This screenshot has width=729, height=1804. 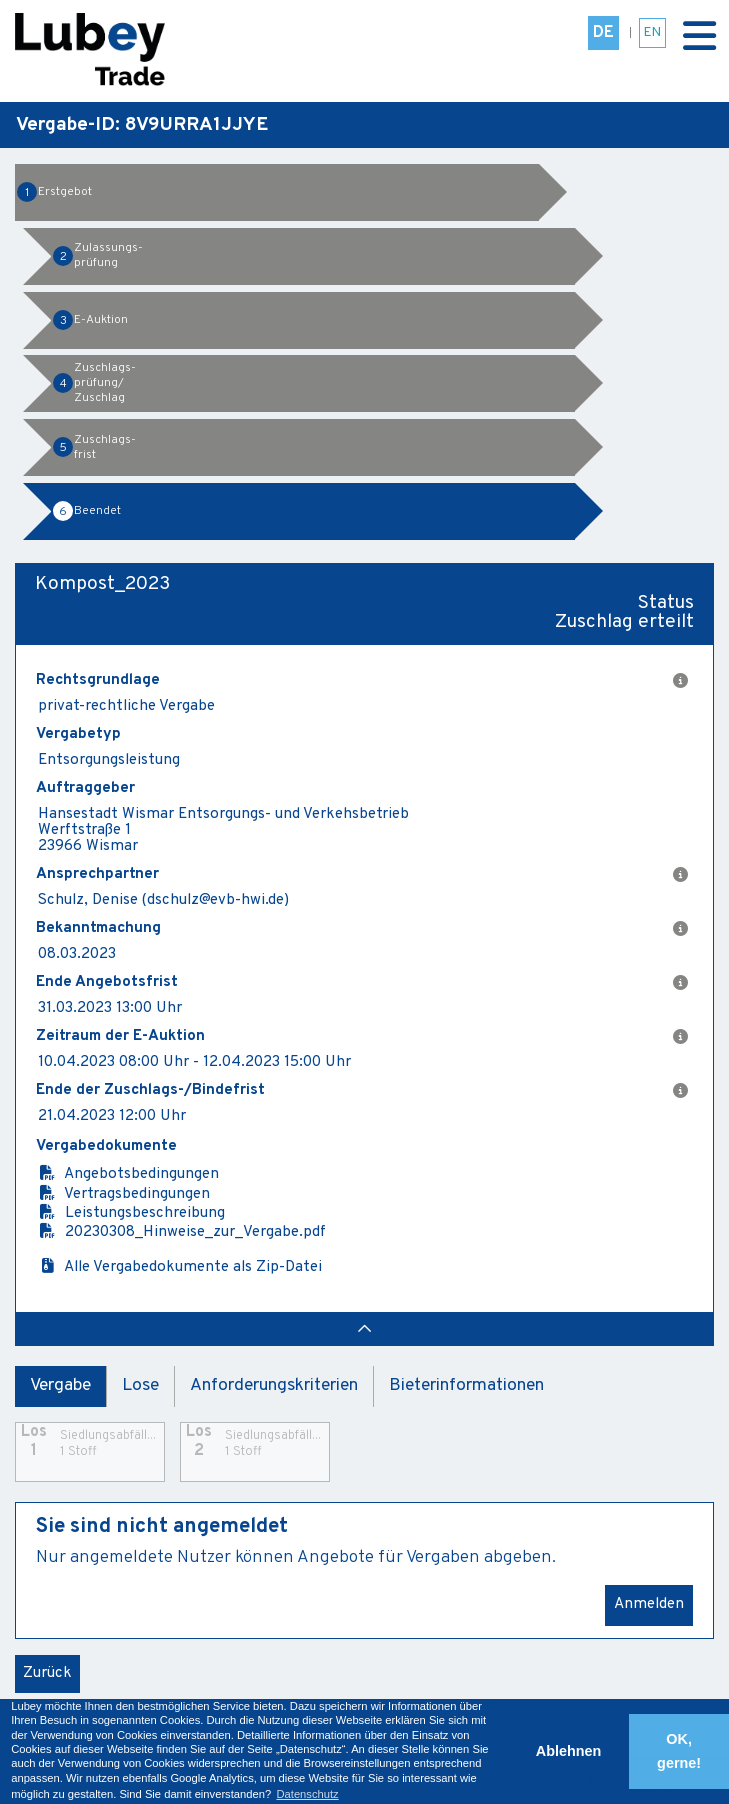 What do you see at coordinates (362, 681) in the screenshot?
I see `Rechtsgrundlage` at bounding box center [362, 681].